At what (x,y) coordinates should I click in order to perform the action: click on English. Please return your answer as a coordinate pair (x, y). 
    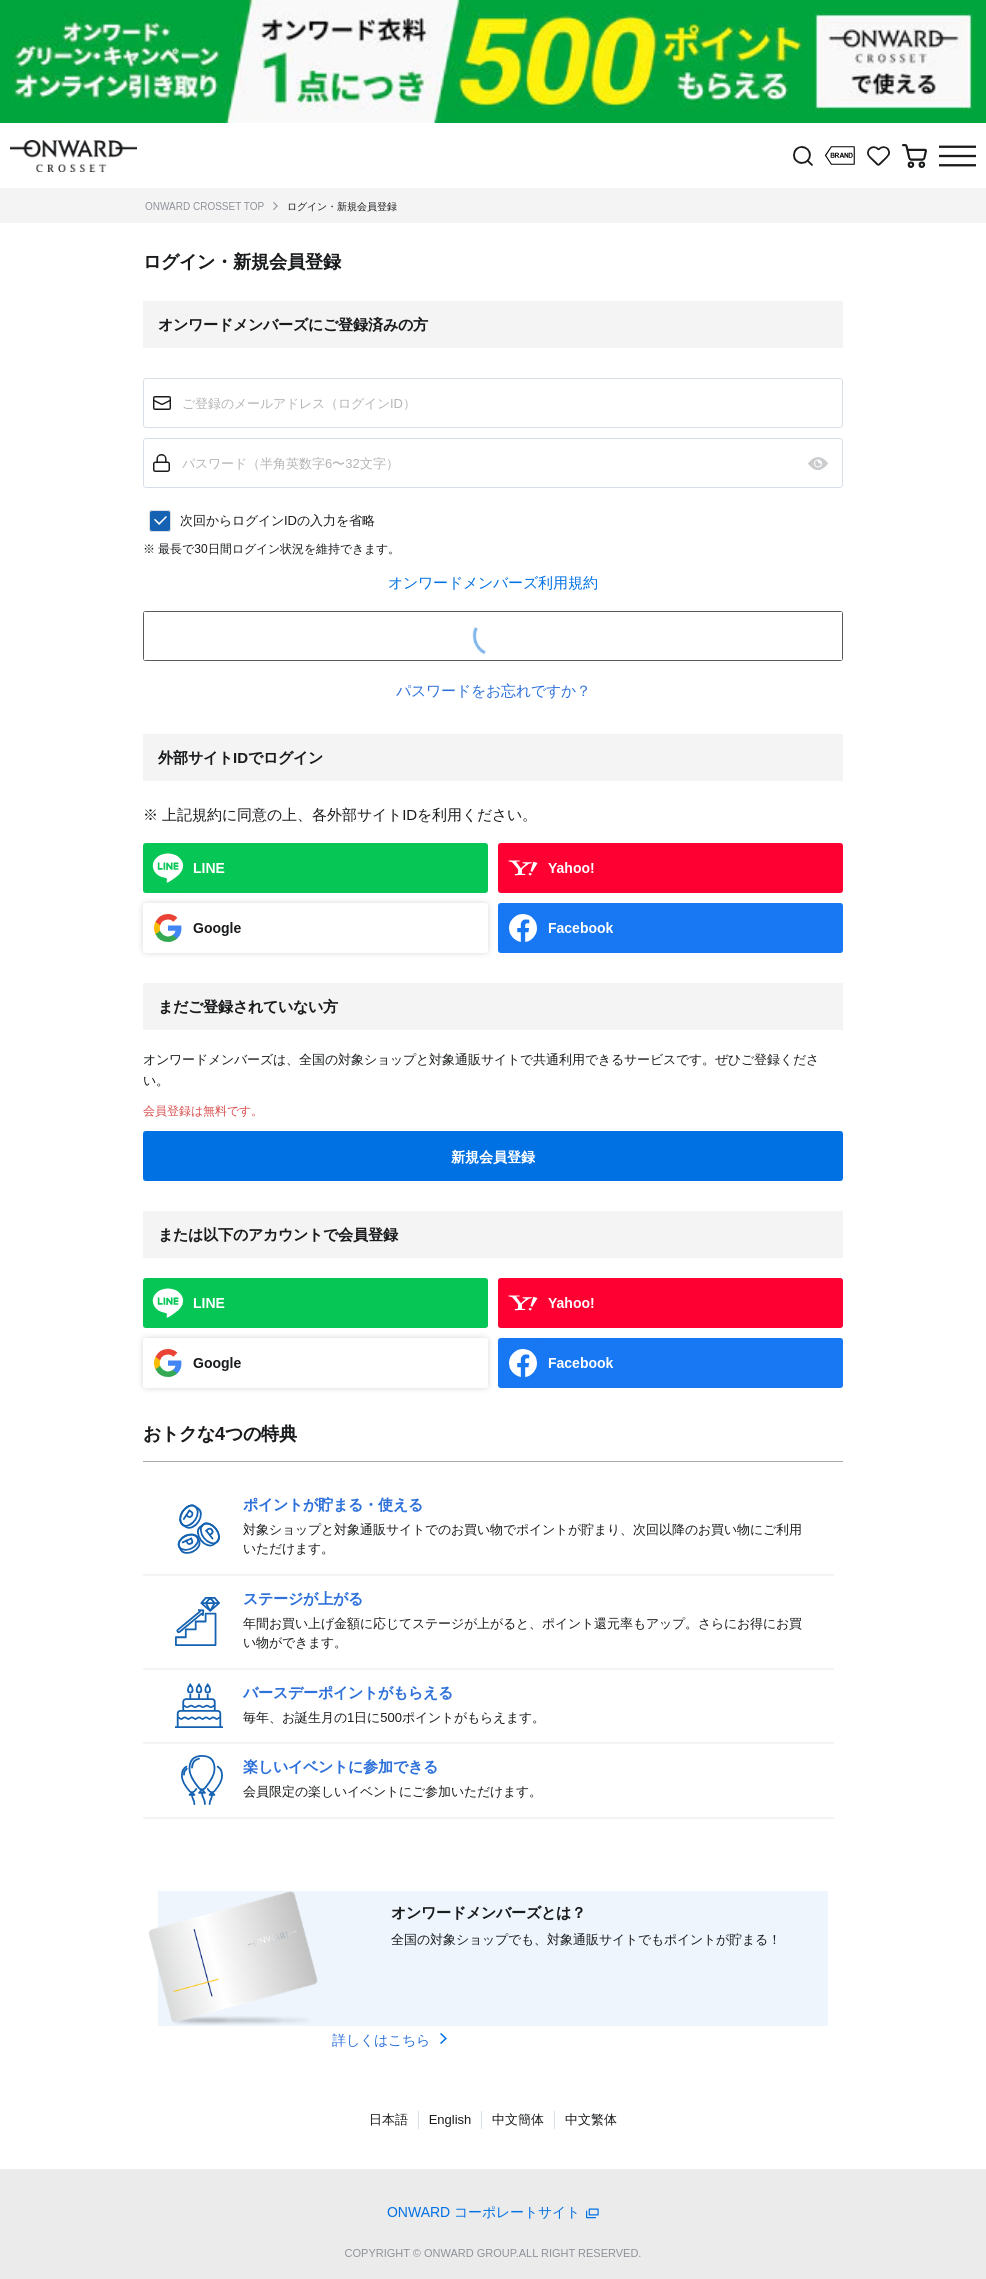
    Looking at the image, I should click on (450, 2119).